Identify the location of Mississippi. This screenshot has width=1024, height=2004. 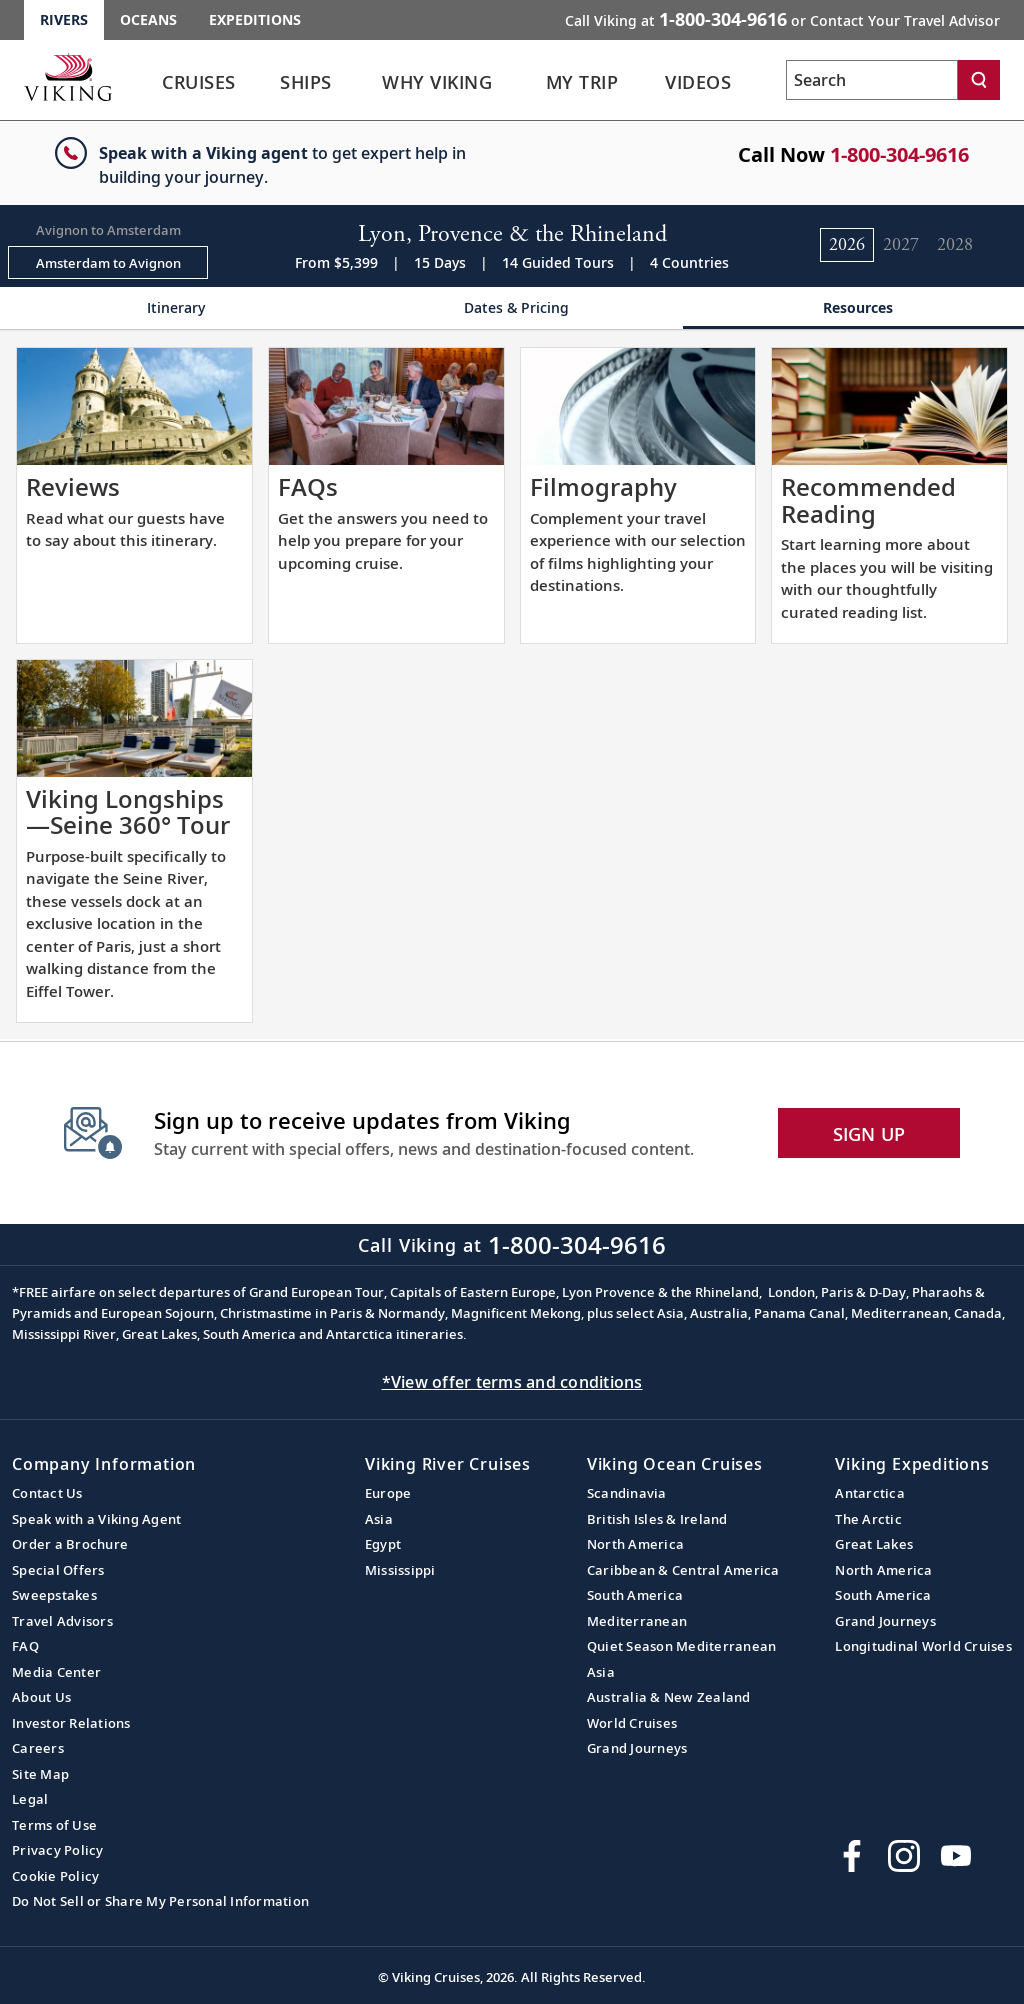
(400, 1570).